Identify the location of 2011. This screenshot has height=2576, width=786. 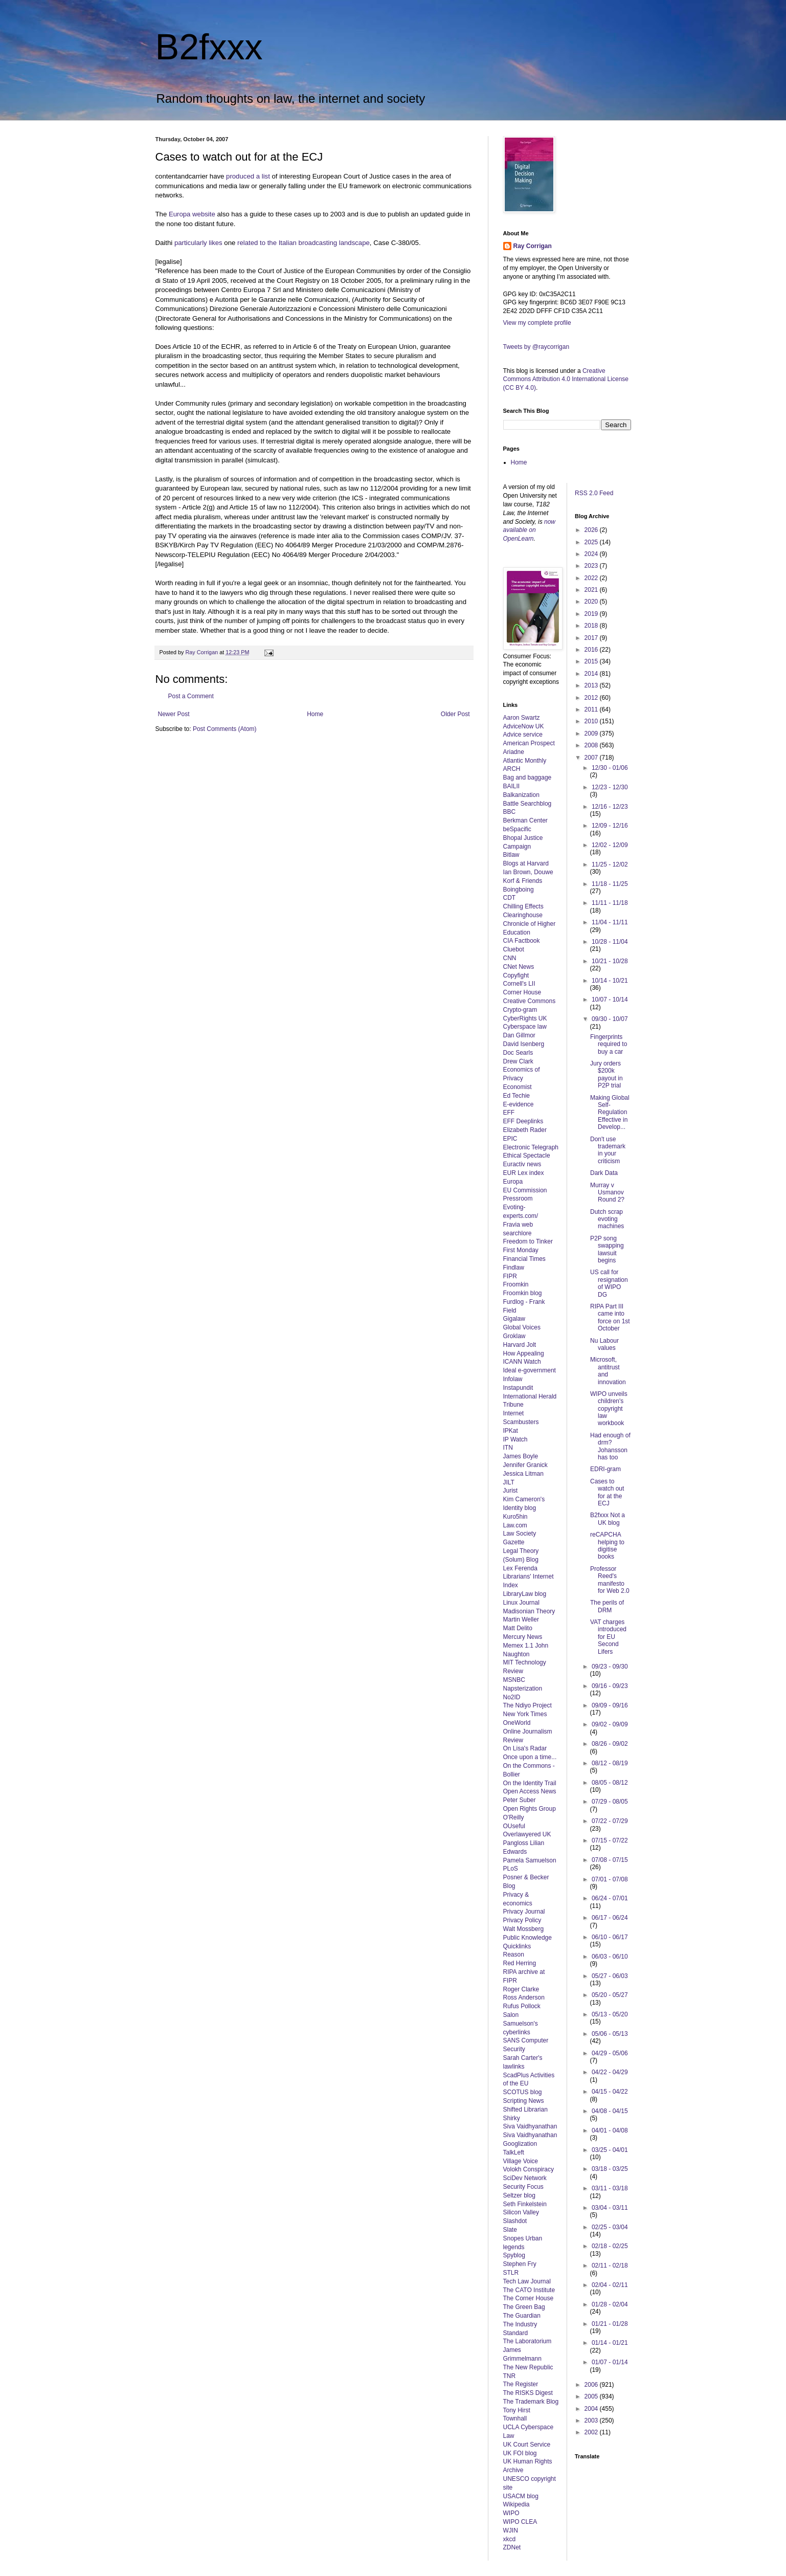
(592, 709).